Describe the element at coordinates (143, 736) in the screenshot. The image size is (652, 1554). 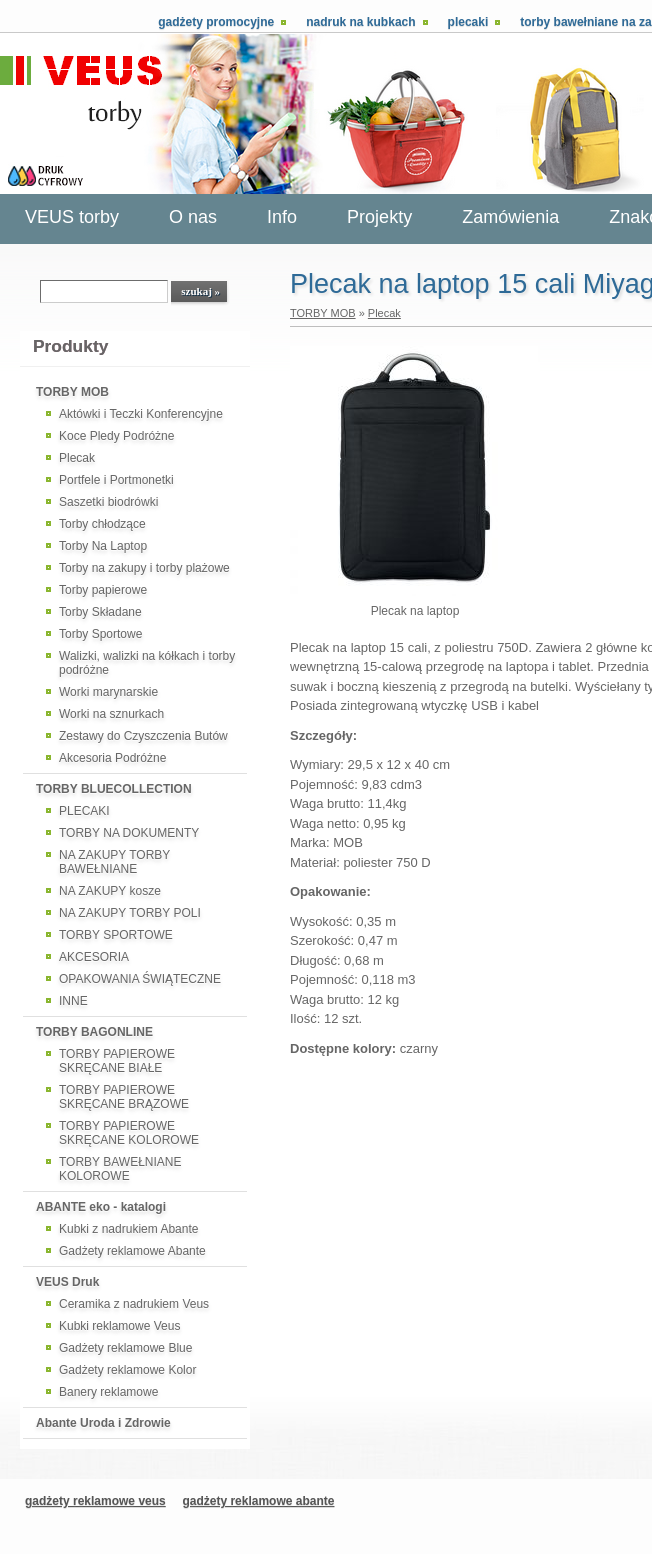
I see `Zestawy do Czyszczenia Butów` at that location.